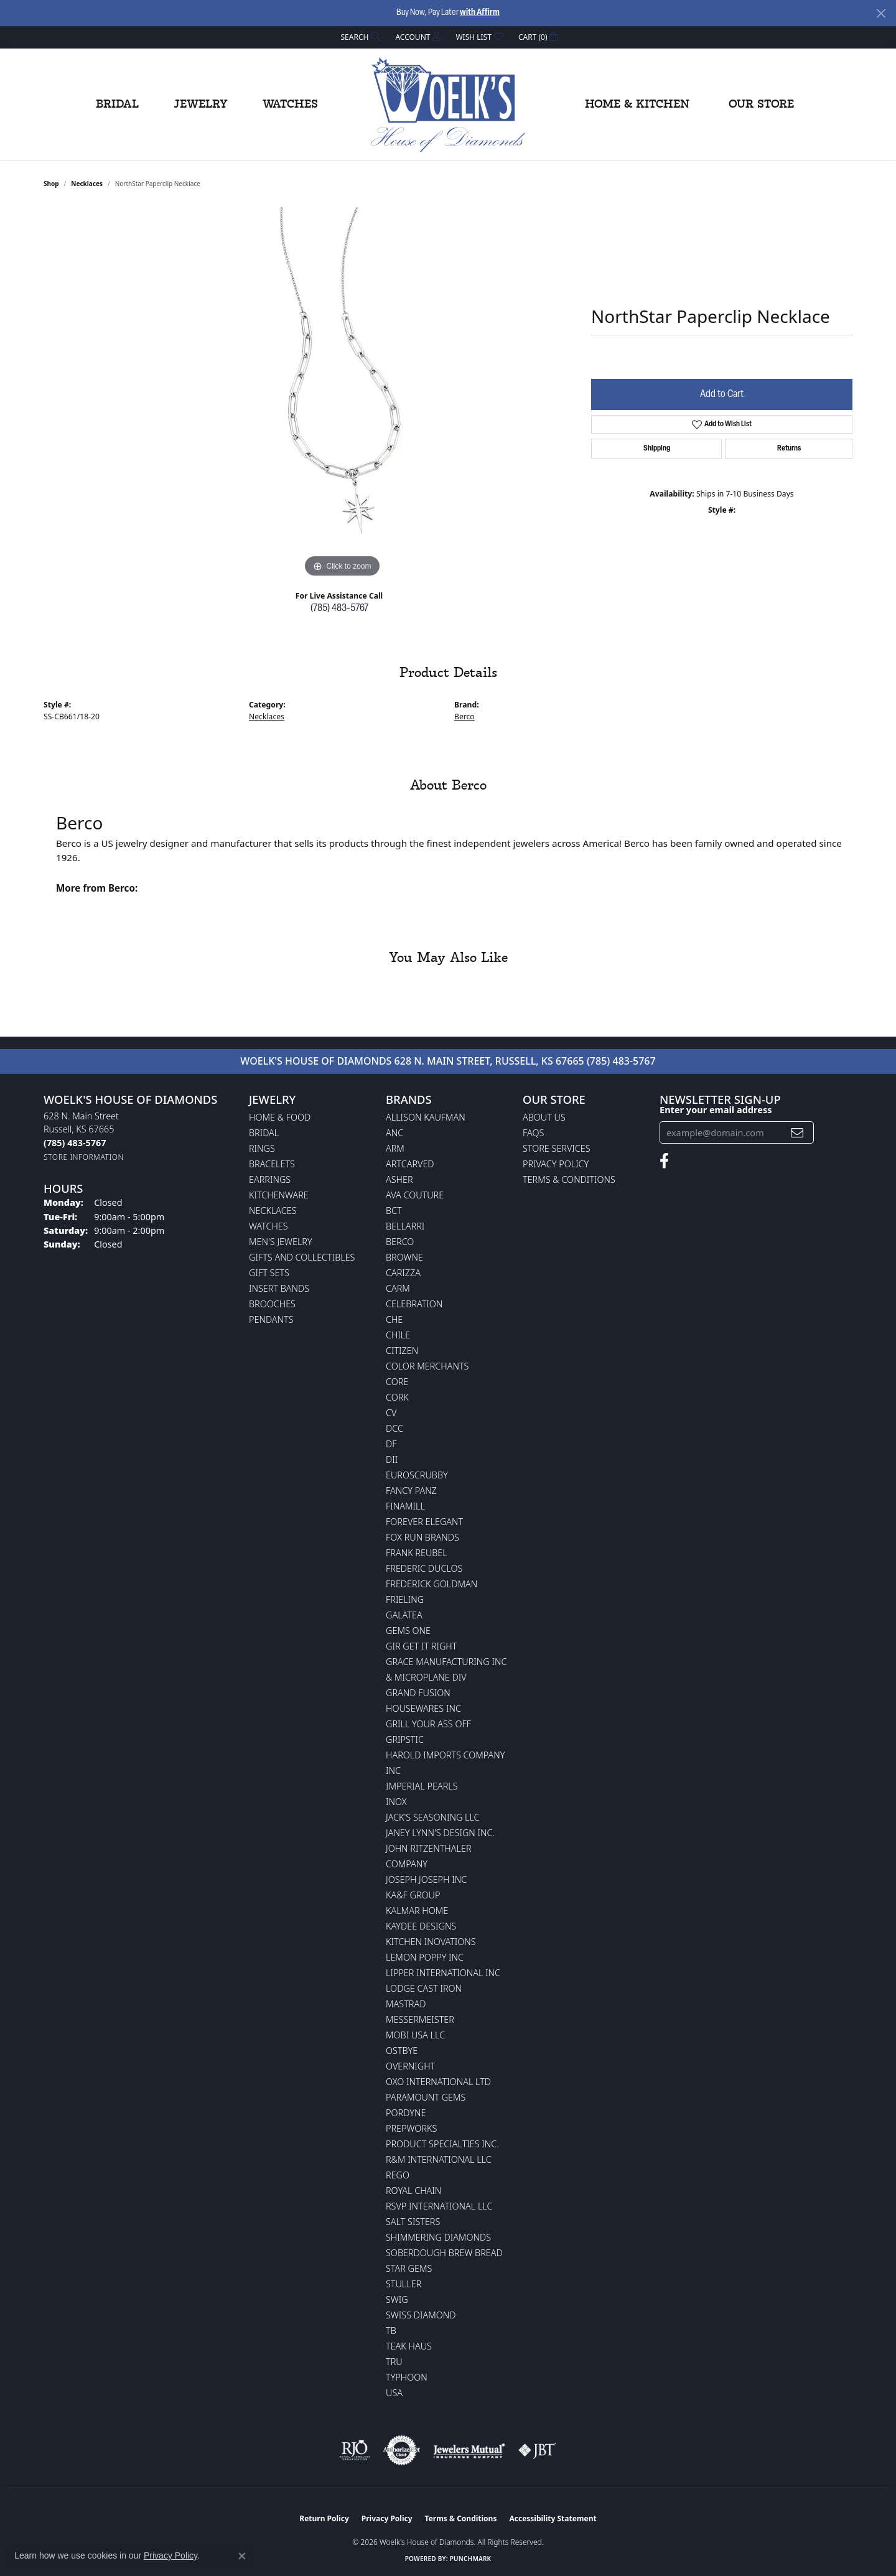 The image size is (896, 2576). I want to click on Frederic Duclos [menuitem], so click(424, 1568).